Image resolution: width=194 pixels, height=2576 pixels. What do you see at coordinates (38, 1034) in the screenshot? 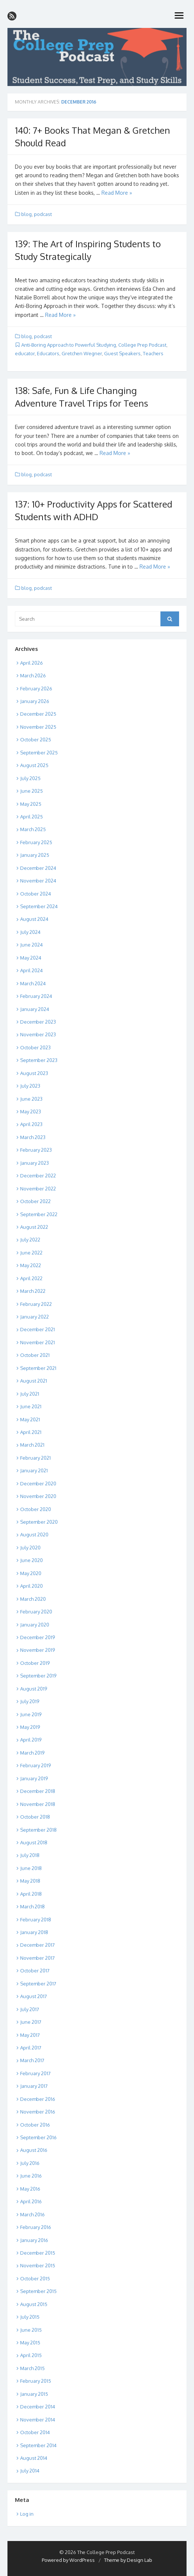
I see `November 2023` at bounding box center [38, 1034].